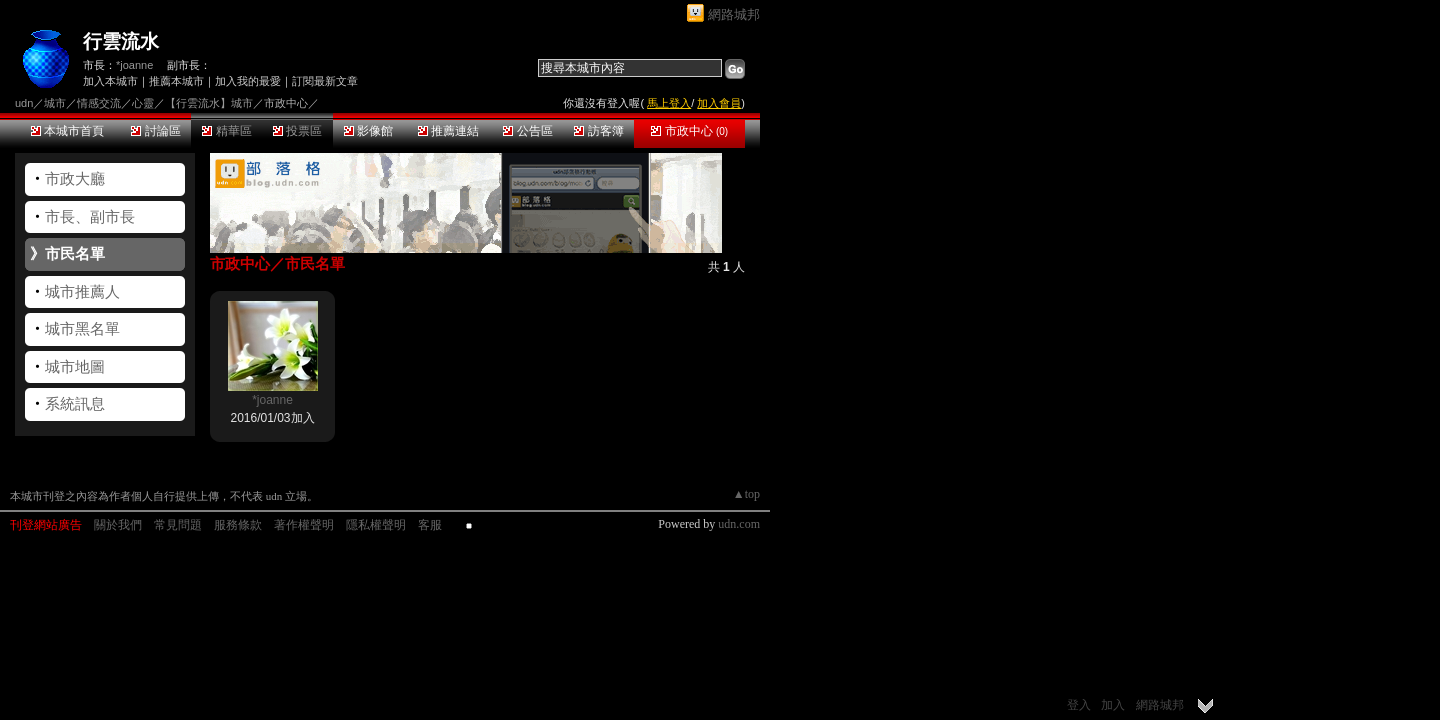 The width and height of the screenshot is (1440, 720). I want to click on 城市推薦人, so click(82, 291).